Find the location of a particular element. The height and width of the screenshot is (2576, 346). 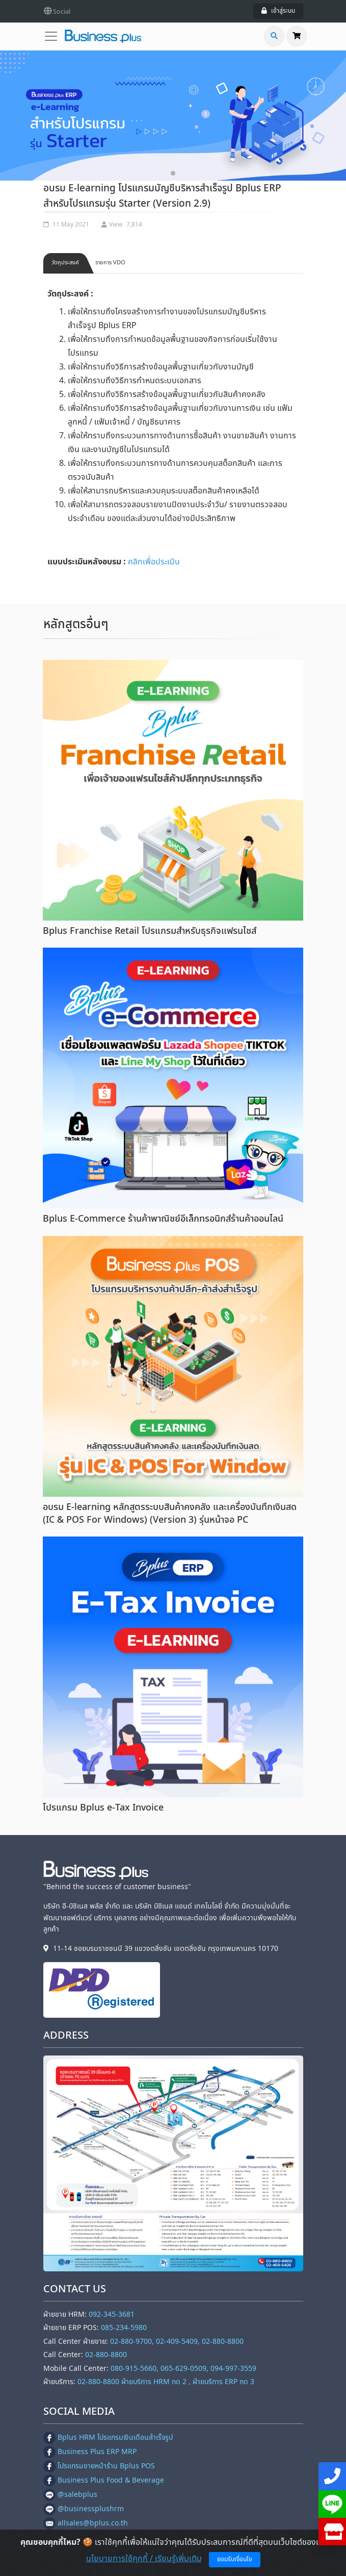

085-234-5980 is located at coordinates (124, 2327).